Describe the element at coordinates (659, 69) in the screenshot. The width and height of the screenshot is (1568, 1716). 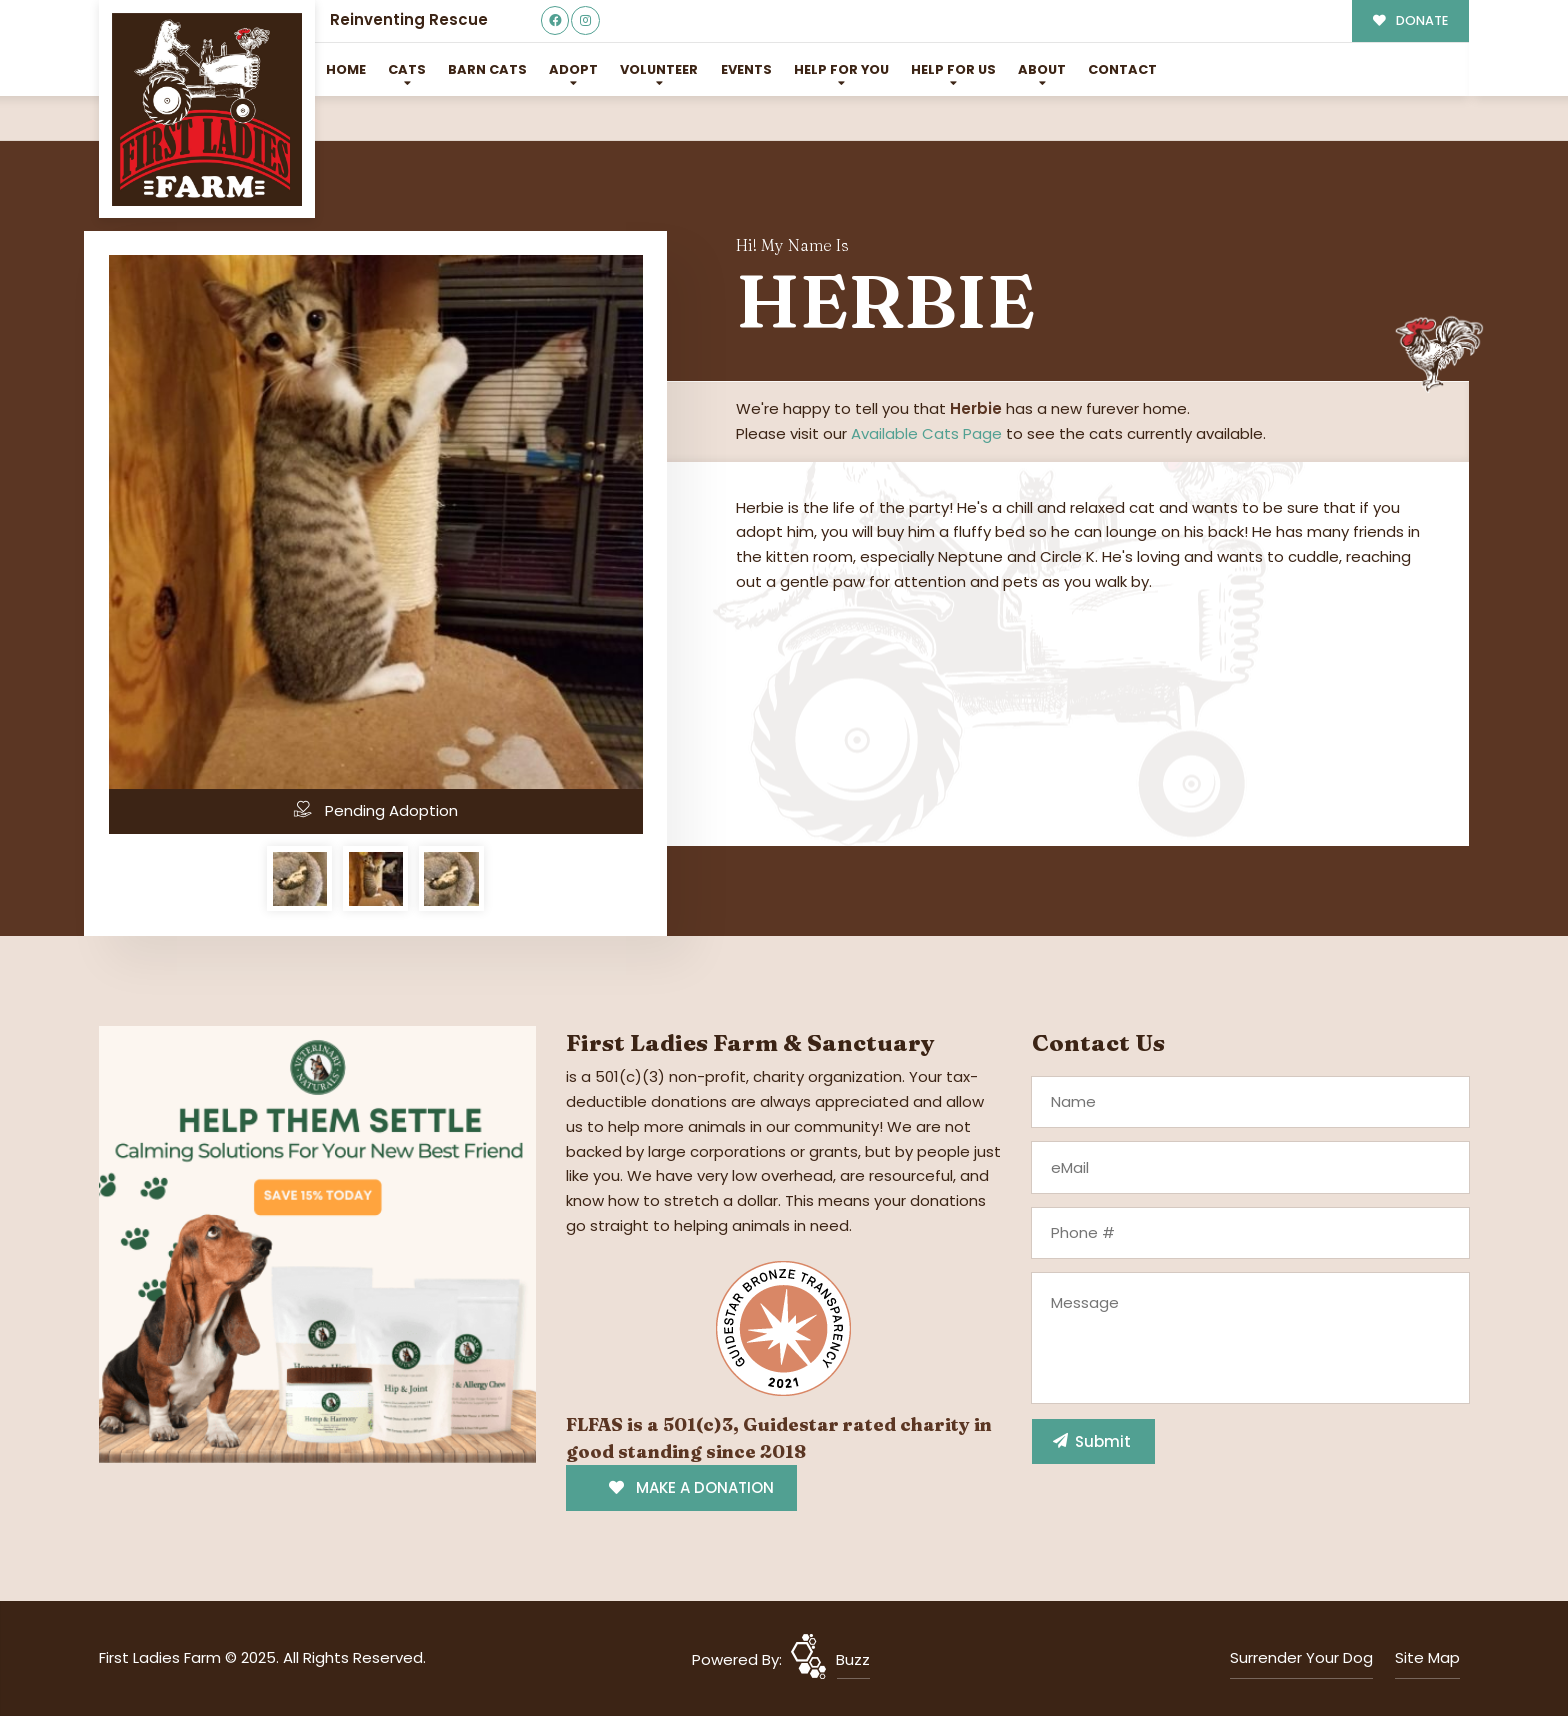
I see `Volunteer` at that location.